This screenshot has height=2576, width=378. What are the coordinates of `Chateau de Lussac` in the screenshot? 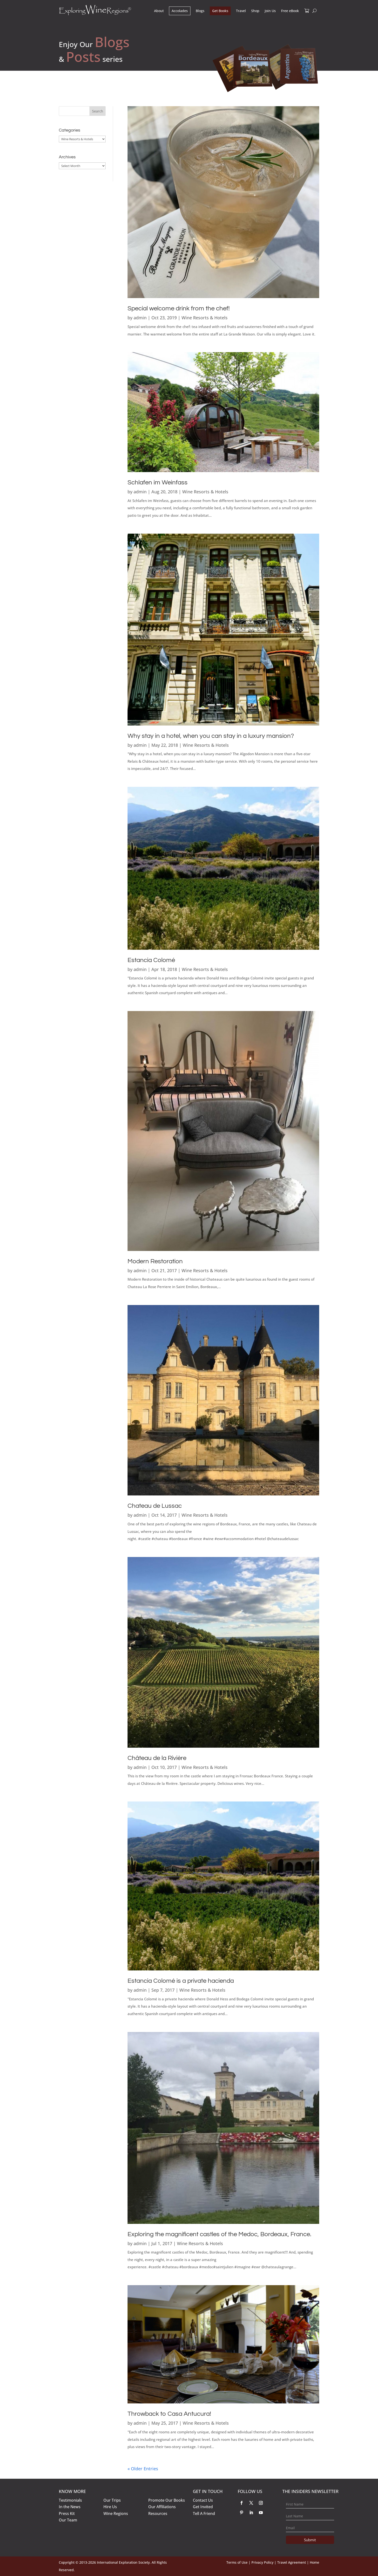 It's located at (155, 1506).